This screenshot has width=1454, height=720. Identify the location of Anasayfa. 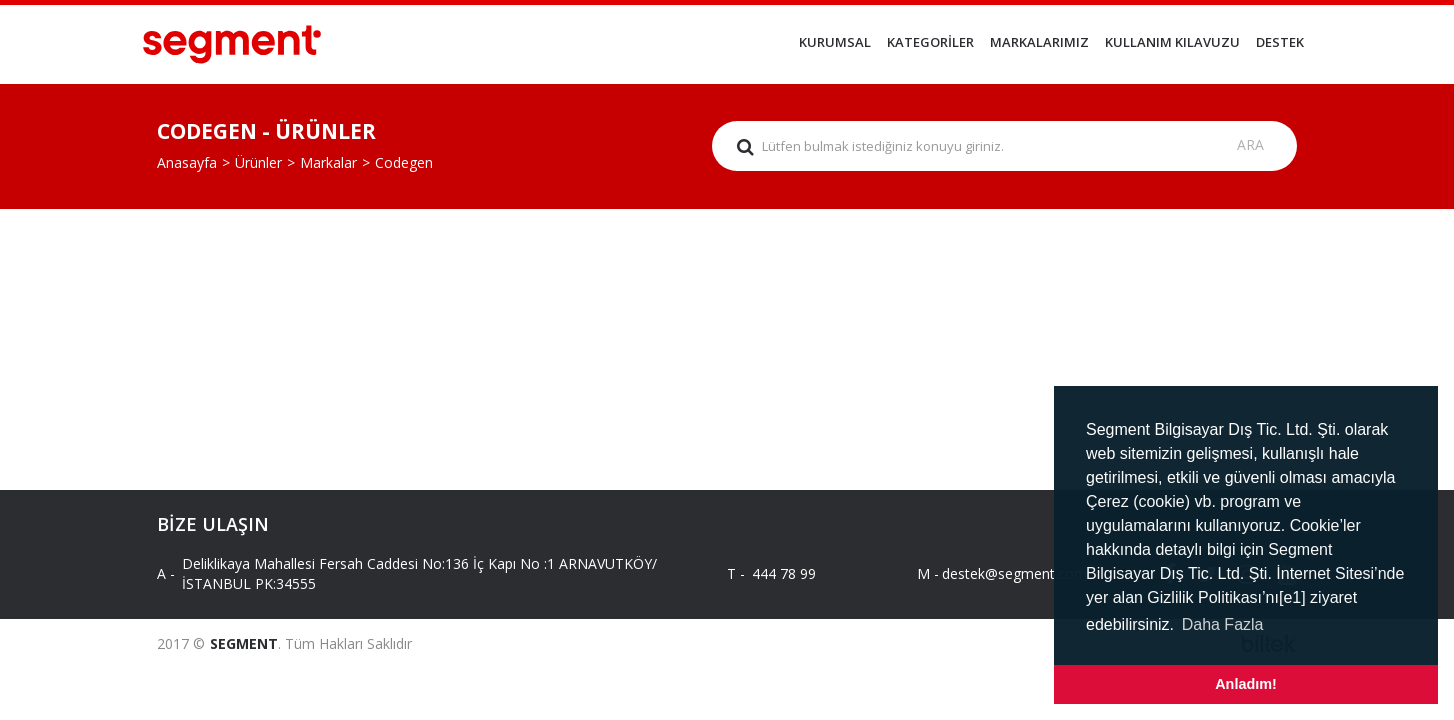
(187, 162).